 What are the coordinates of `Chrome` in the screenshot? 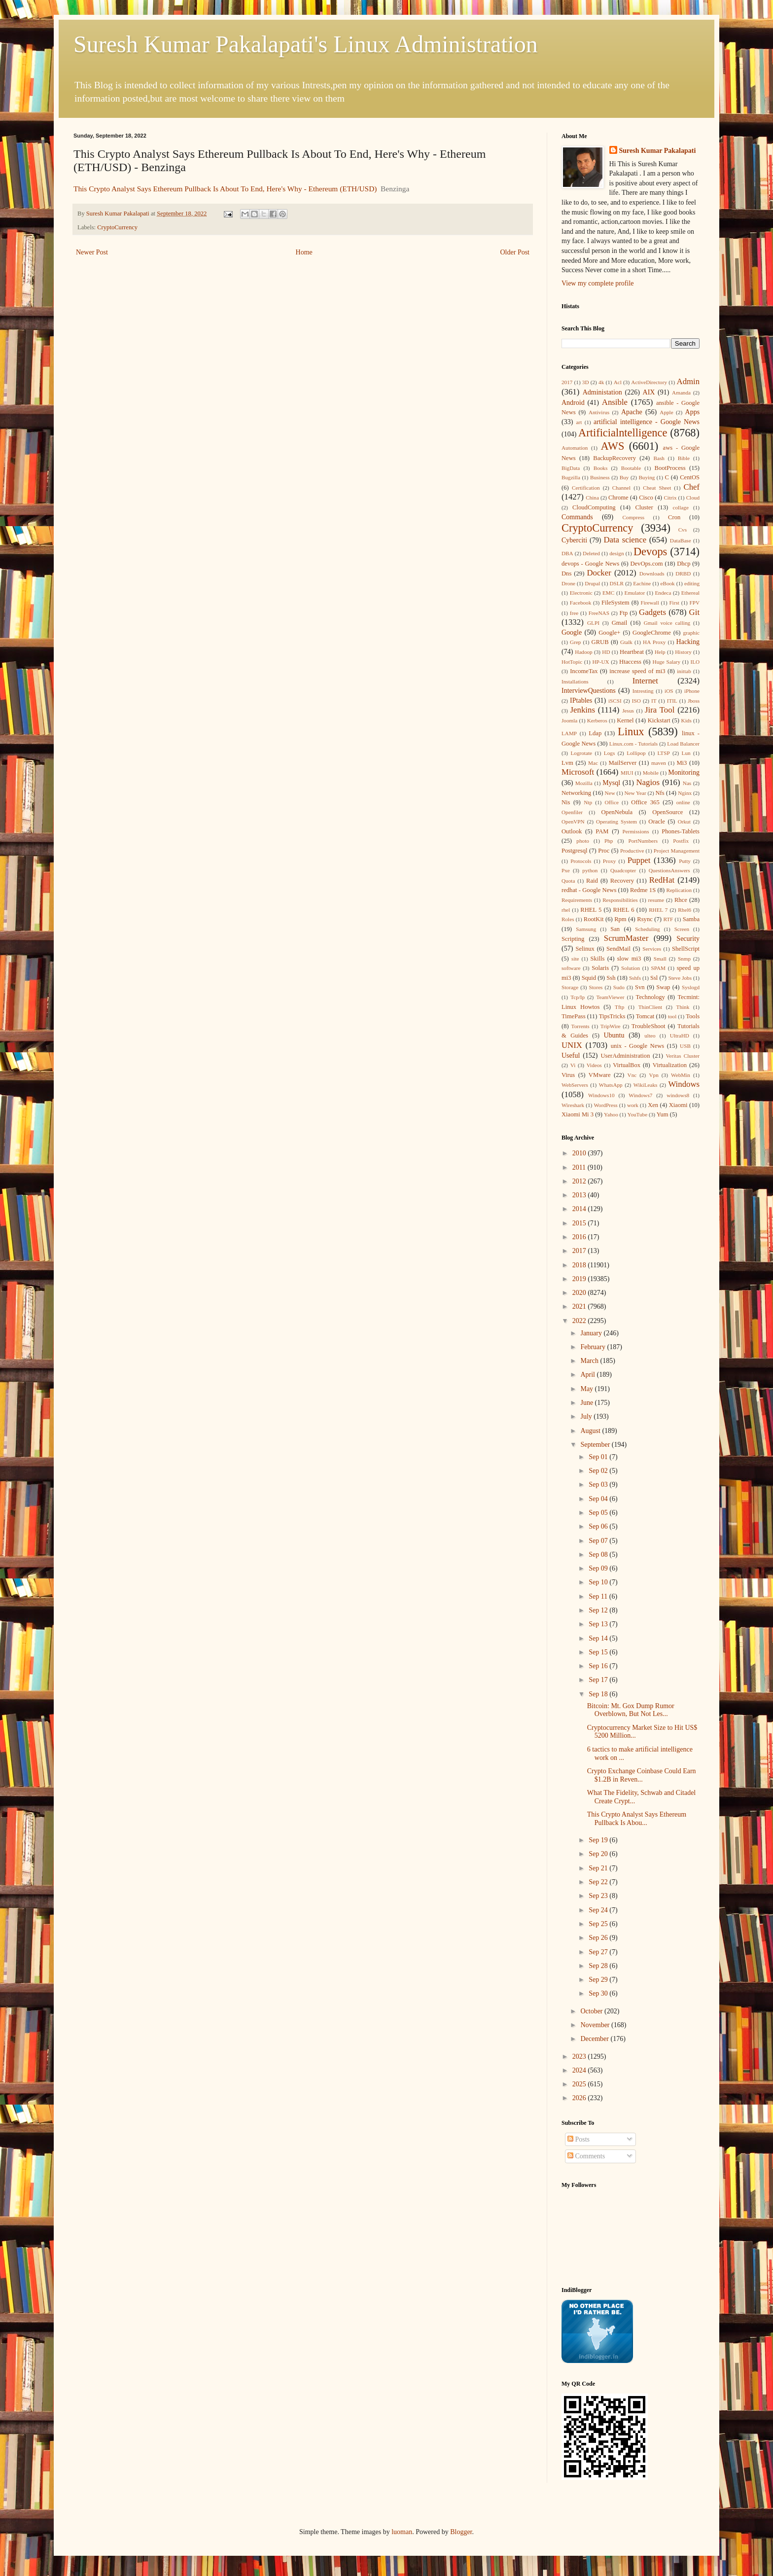 It's located at (618, 497).